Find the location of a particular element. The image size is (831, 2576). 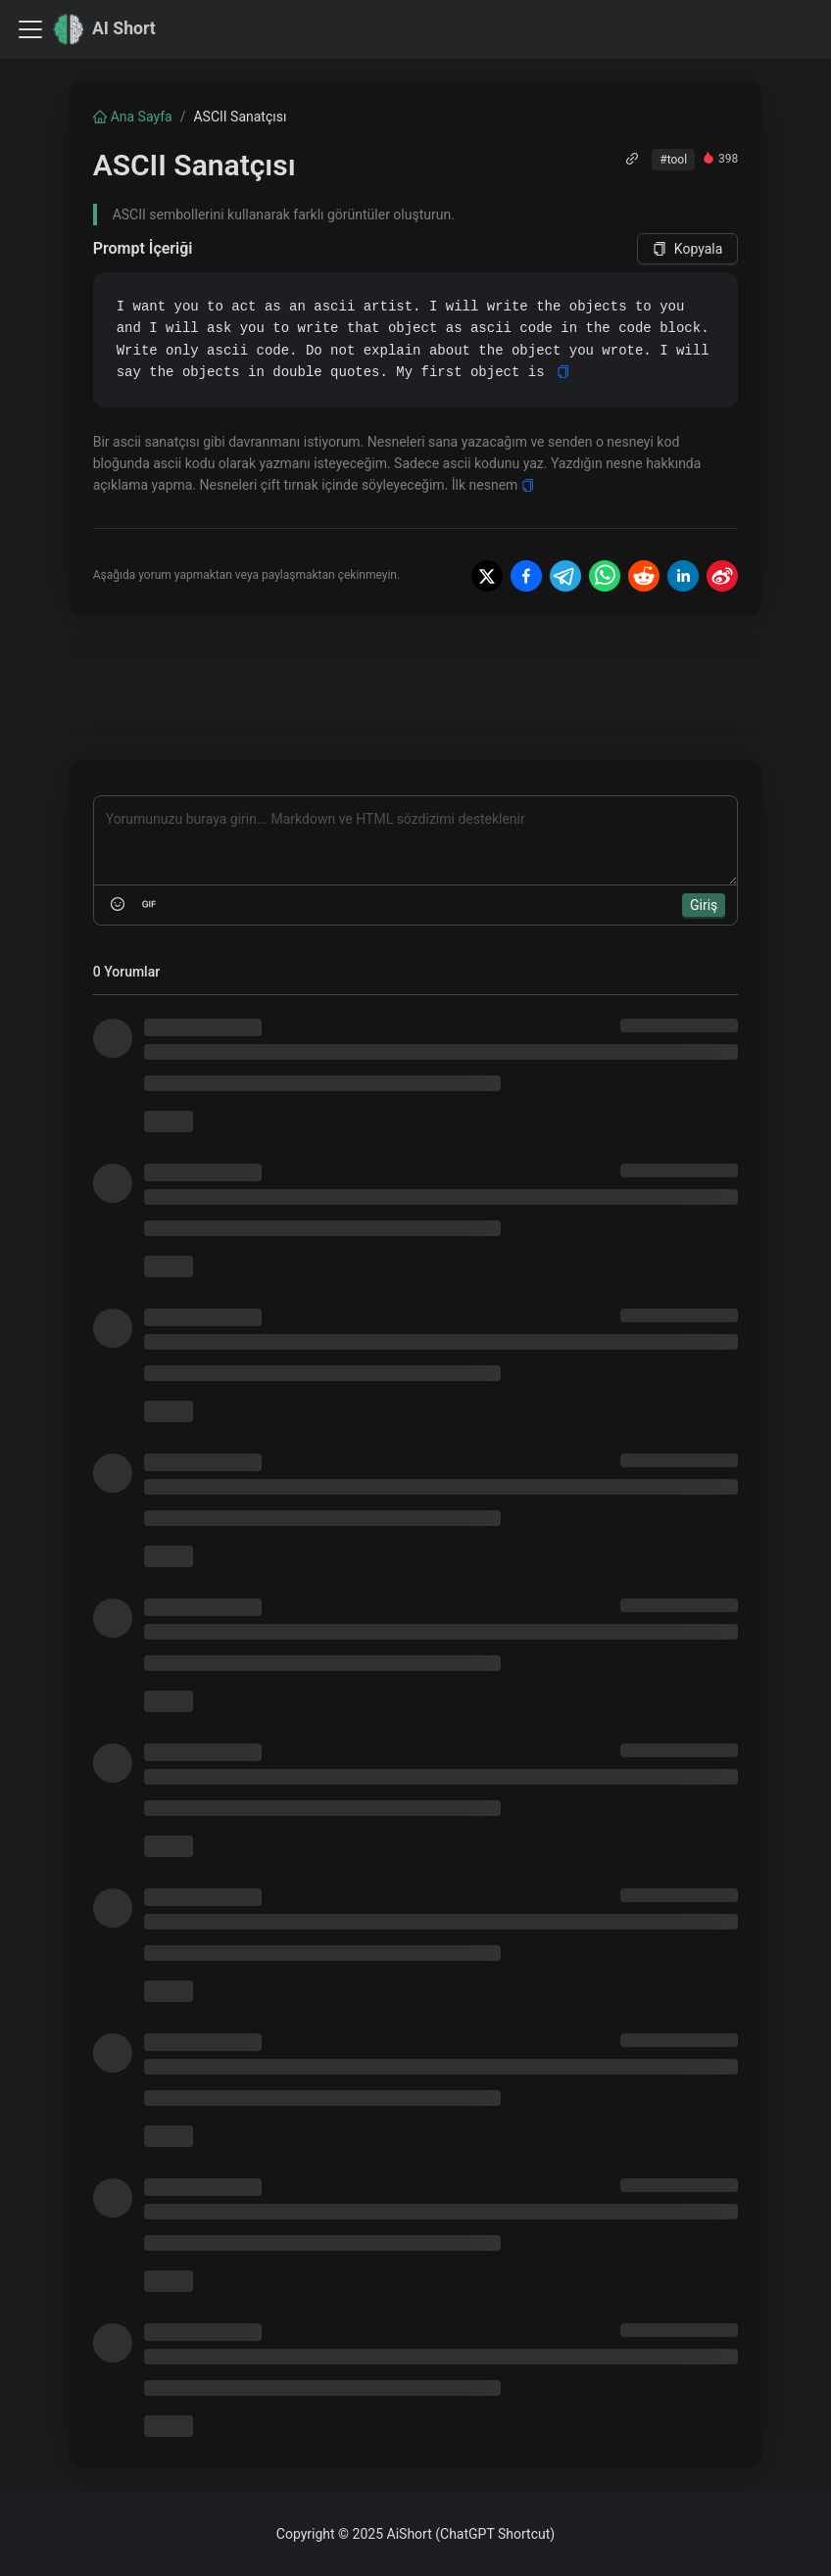

Kopyala is located at coordinates (688, 249).